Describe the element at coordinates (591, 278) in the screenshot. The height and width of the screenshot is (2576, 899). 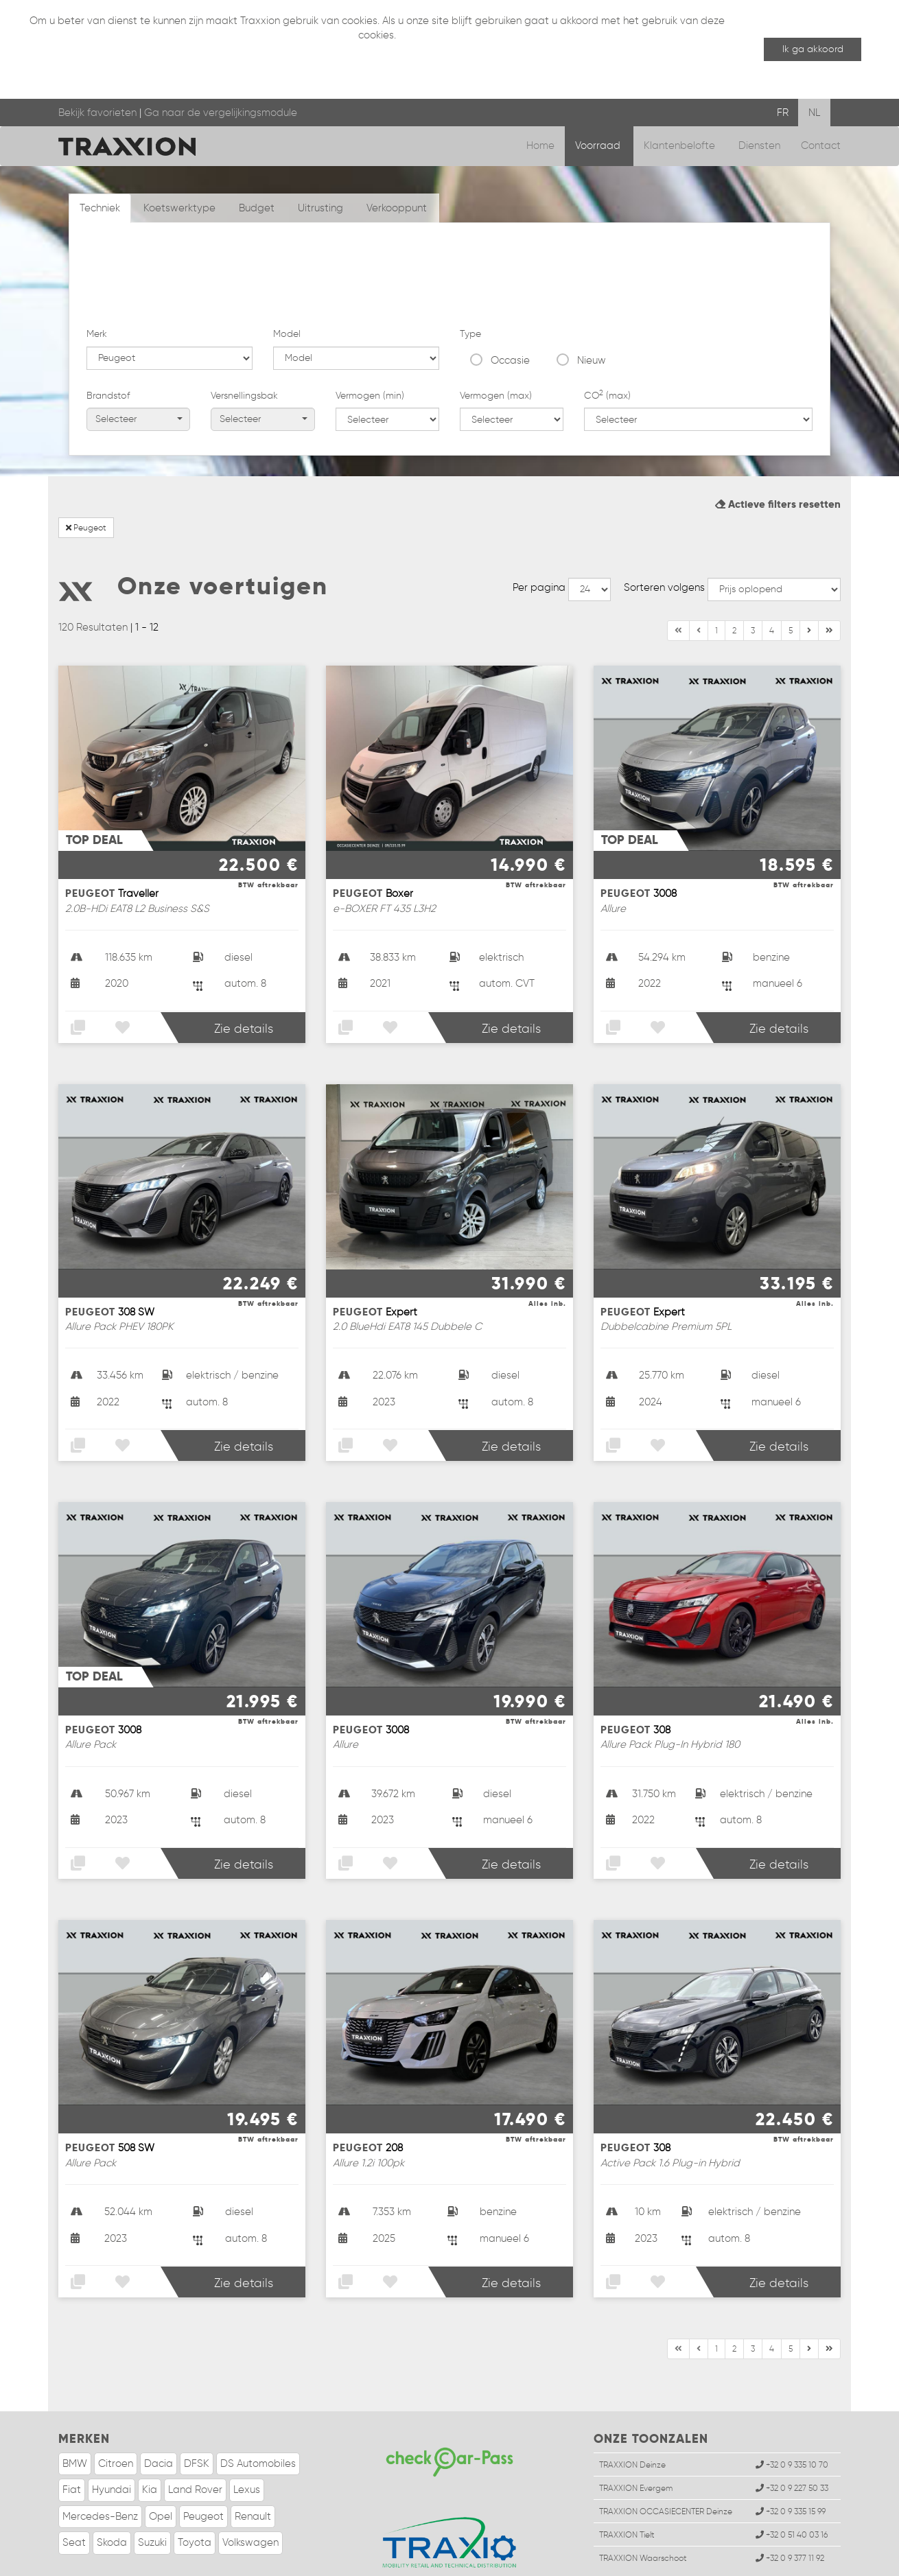
I see `Nieuw` at that location.